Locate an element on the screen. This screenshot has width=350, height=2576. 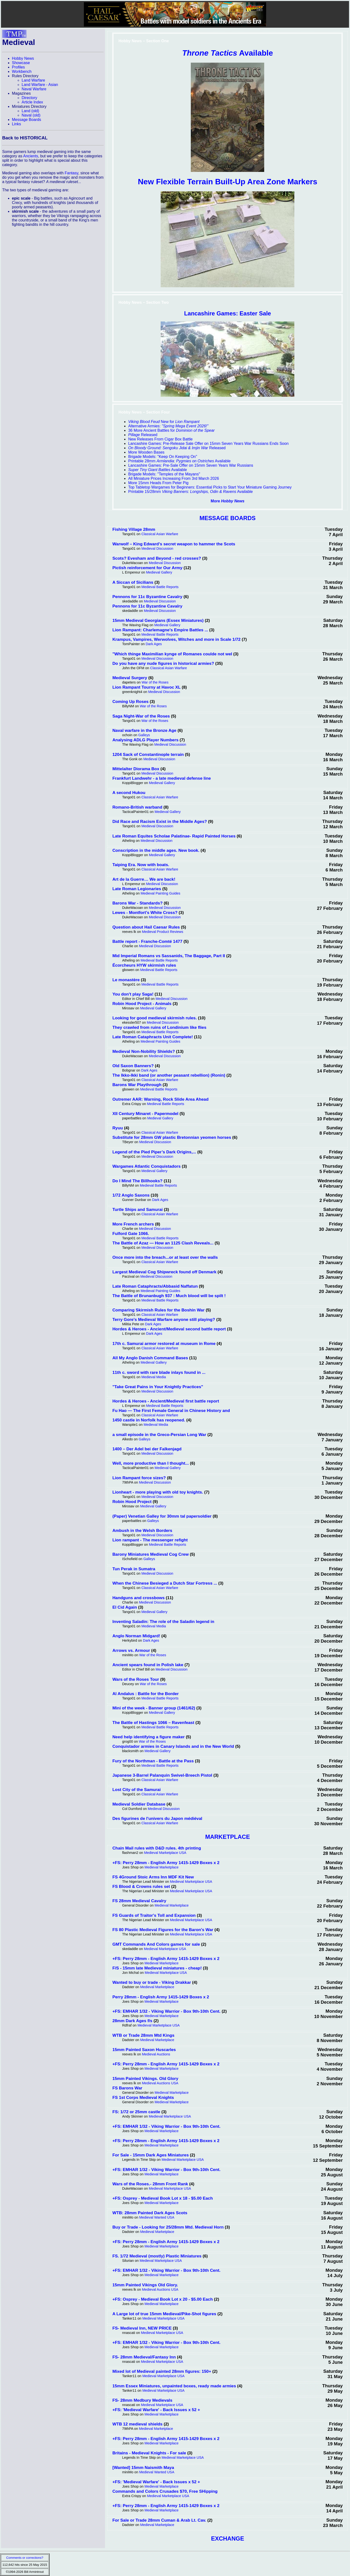
Andy Skinner is located at coordinates (132, 2116).